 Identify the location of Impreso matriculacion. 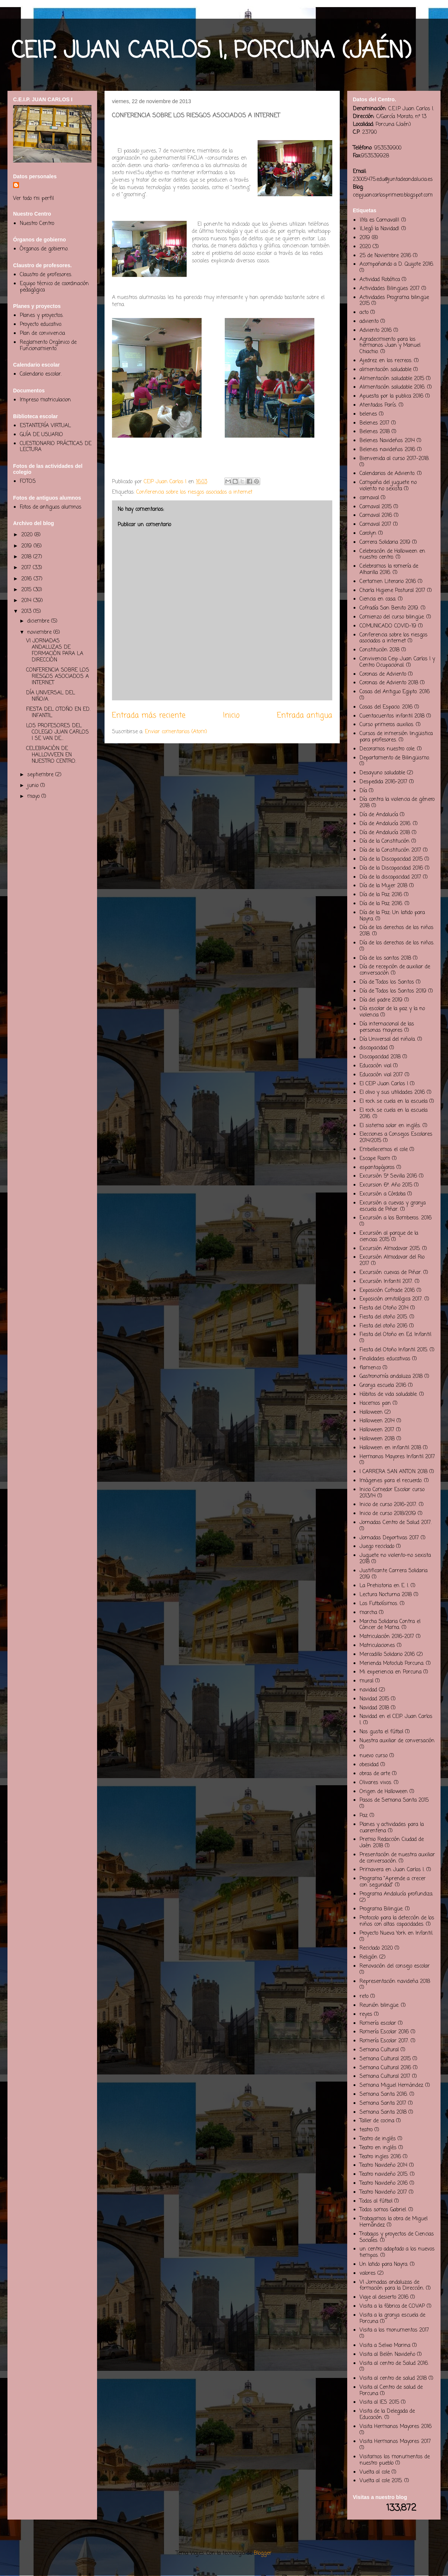
(45, 400).